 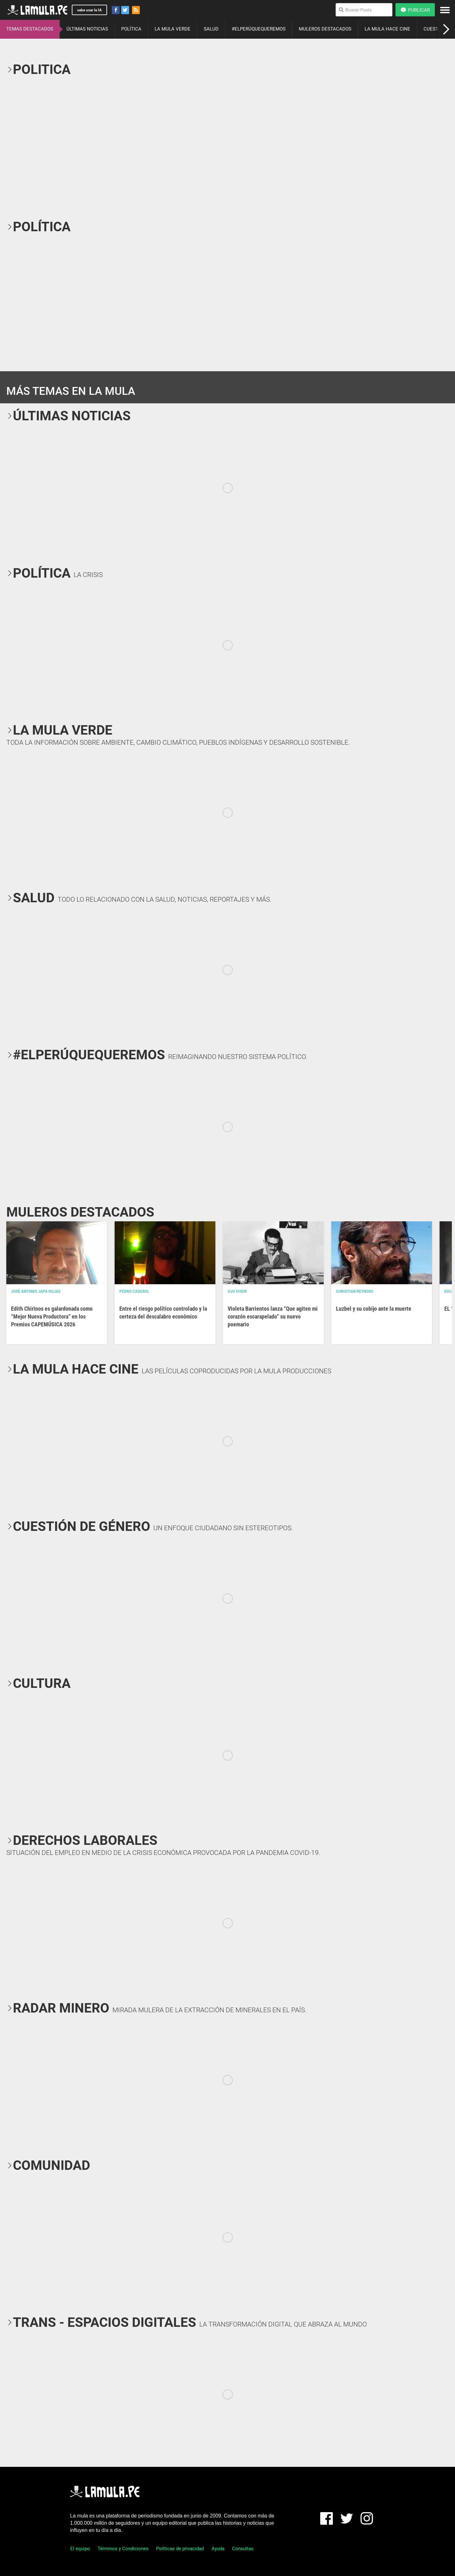 What do you see at coordinates (273, 1316) in the screenshot?
I see `Violeta Barrientos lanza “Que agiten mi corazón escarapelado” su nuevo poemario` at bounding box center [273, 1316].